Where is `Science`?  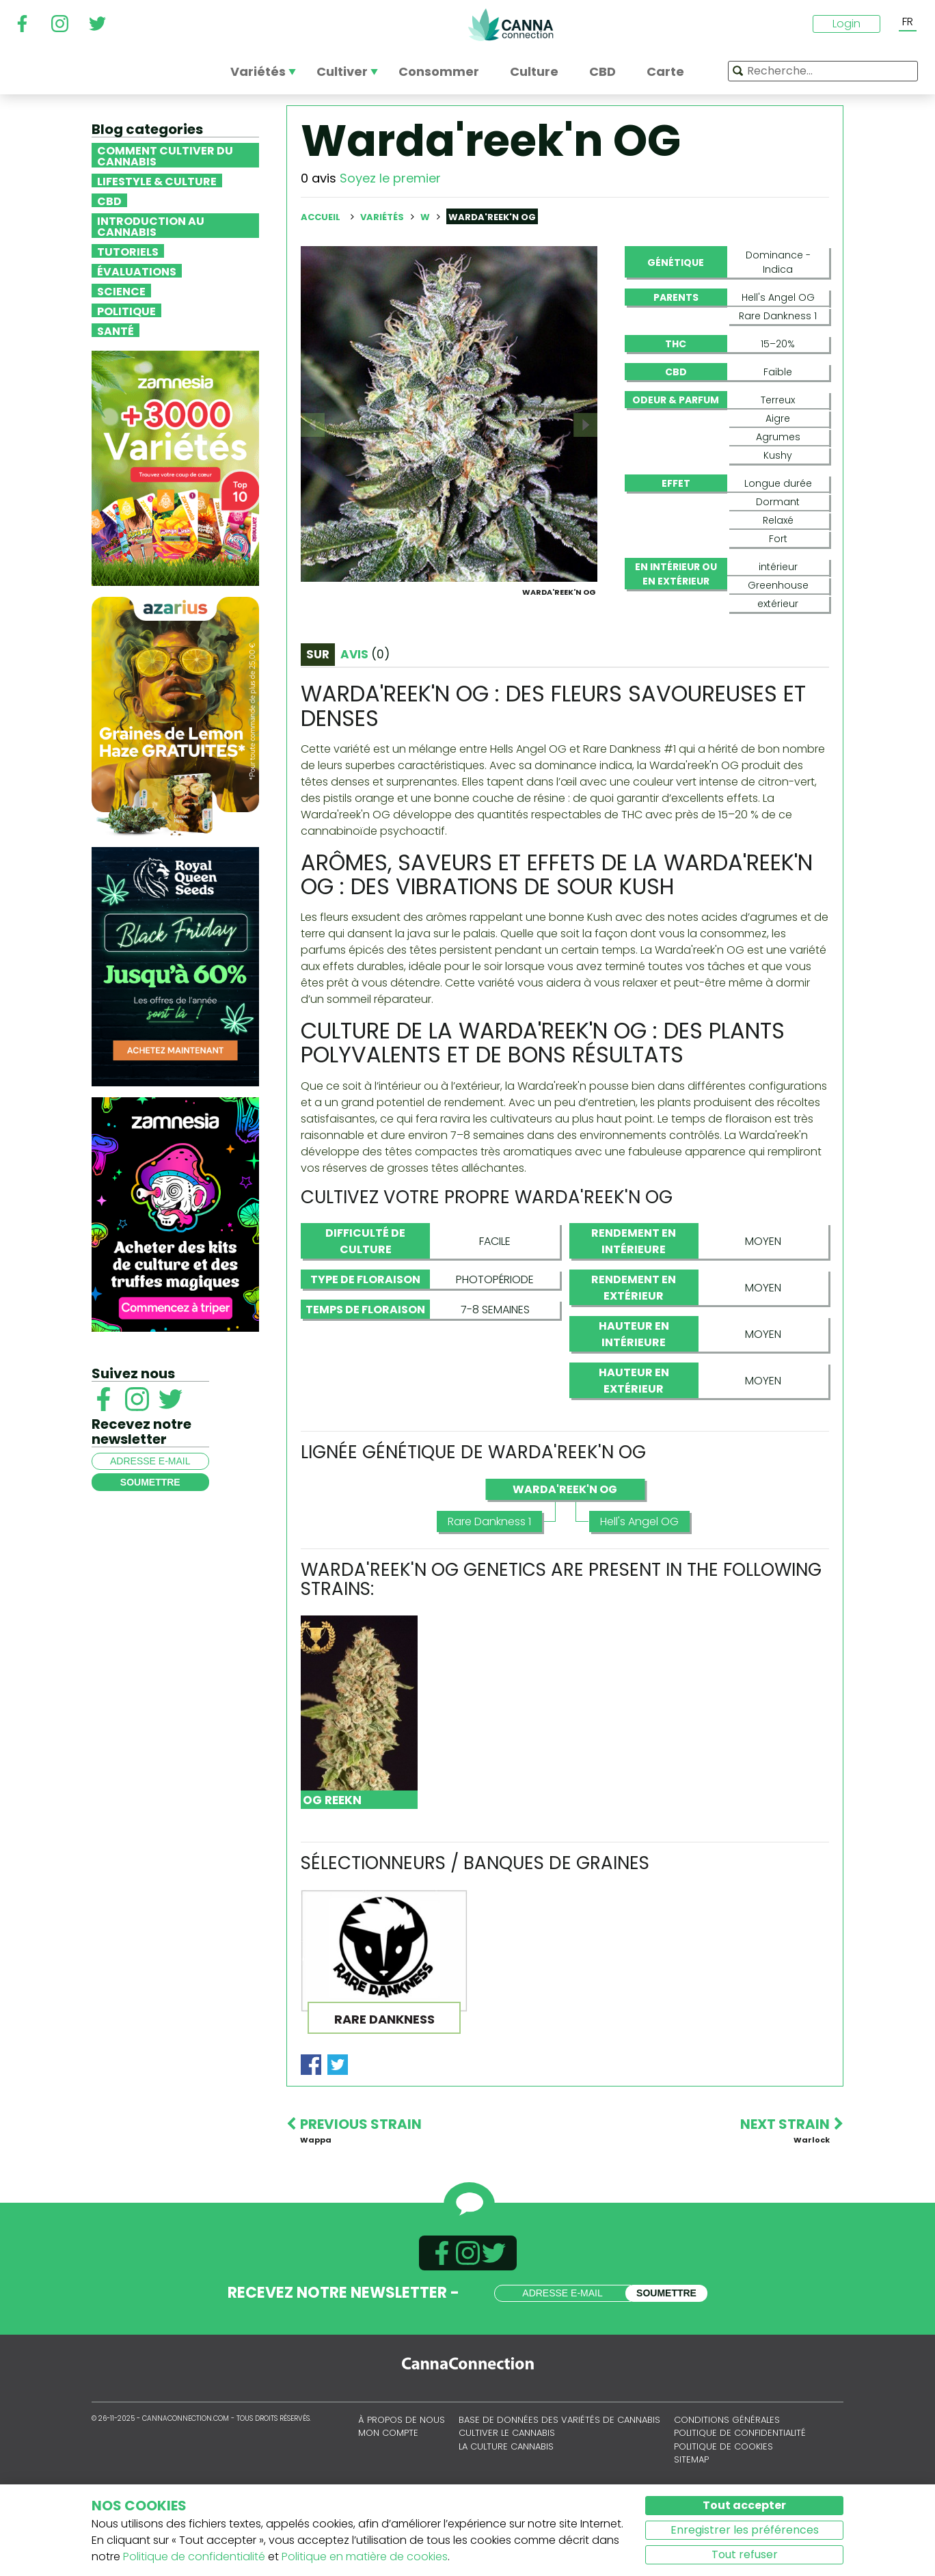 Science is located at coordinates (121, 290).